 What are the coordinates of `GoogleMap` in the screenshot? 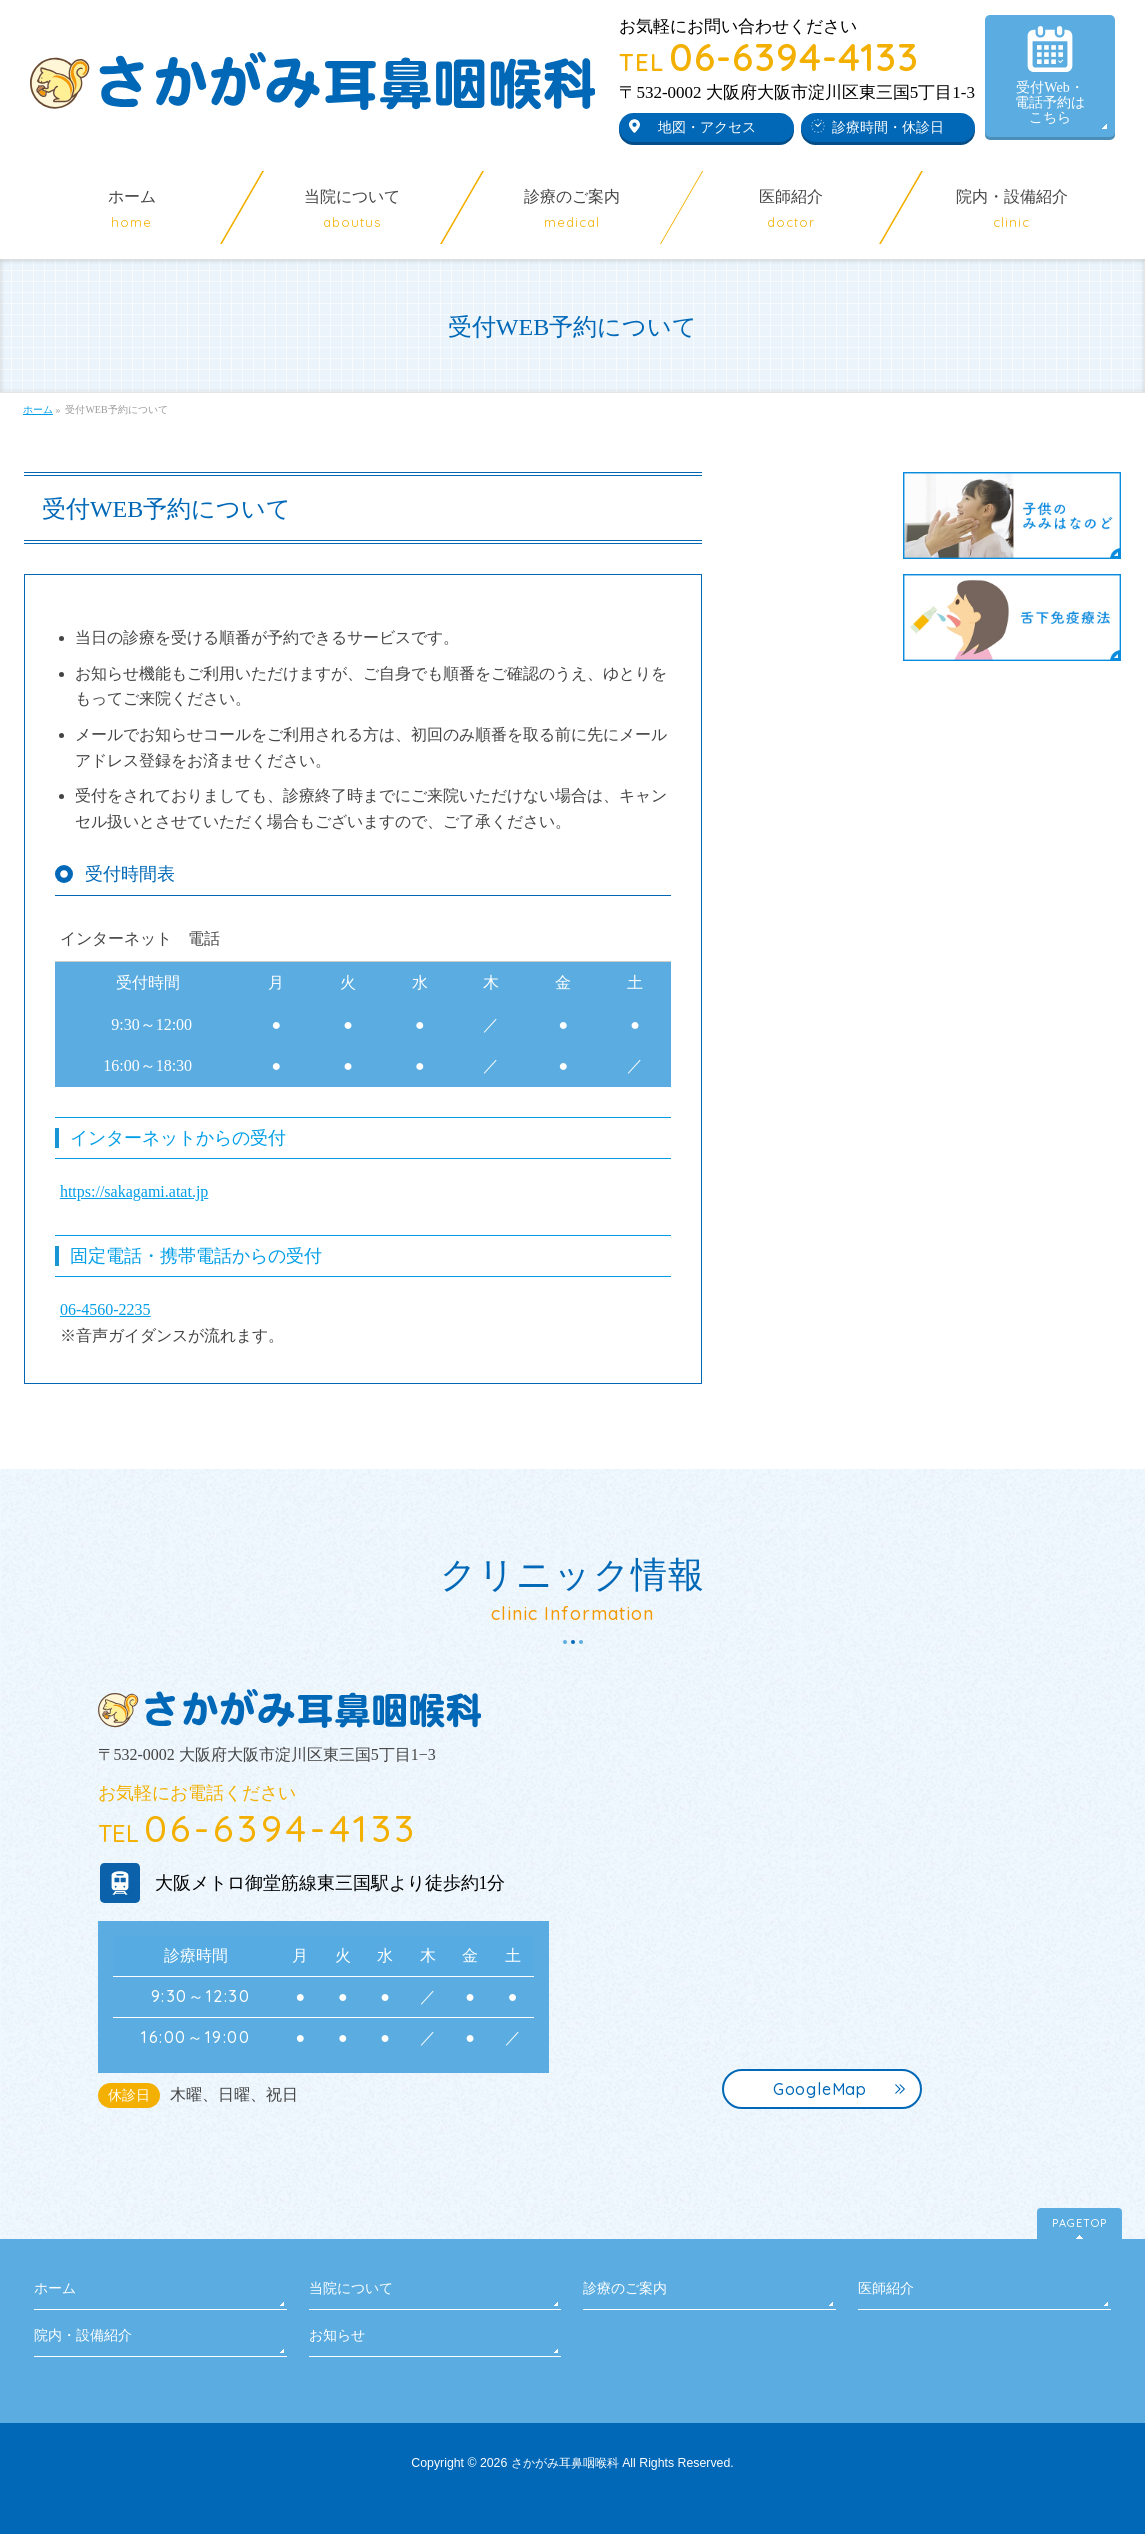 It's located at (820, 2089).